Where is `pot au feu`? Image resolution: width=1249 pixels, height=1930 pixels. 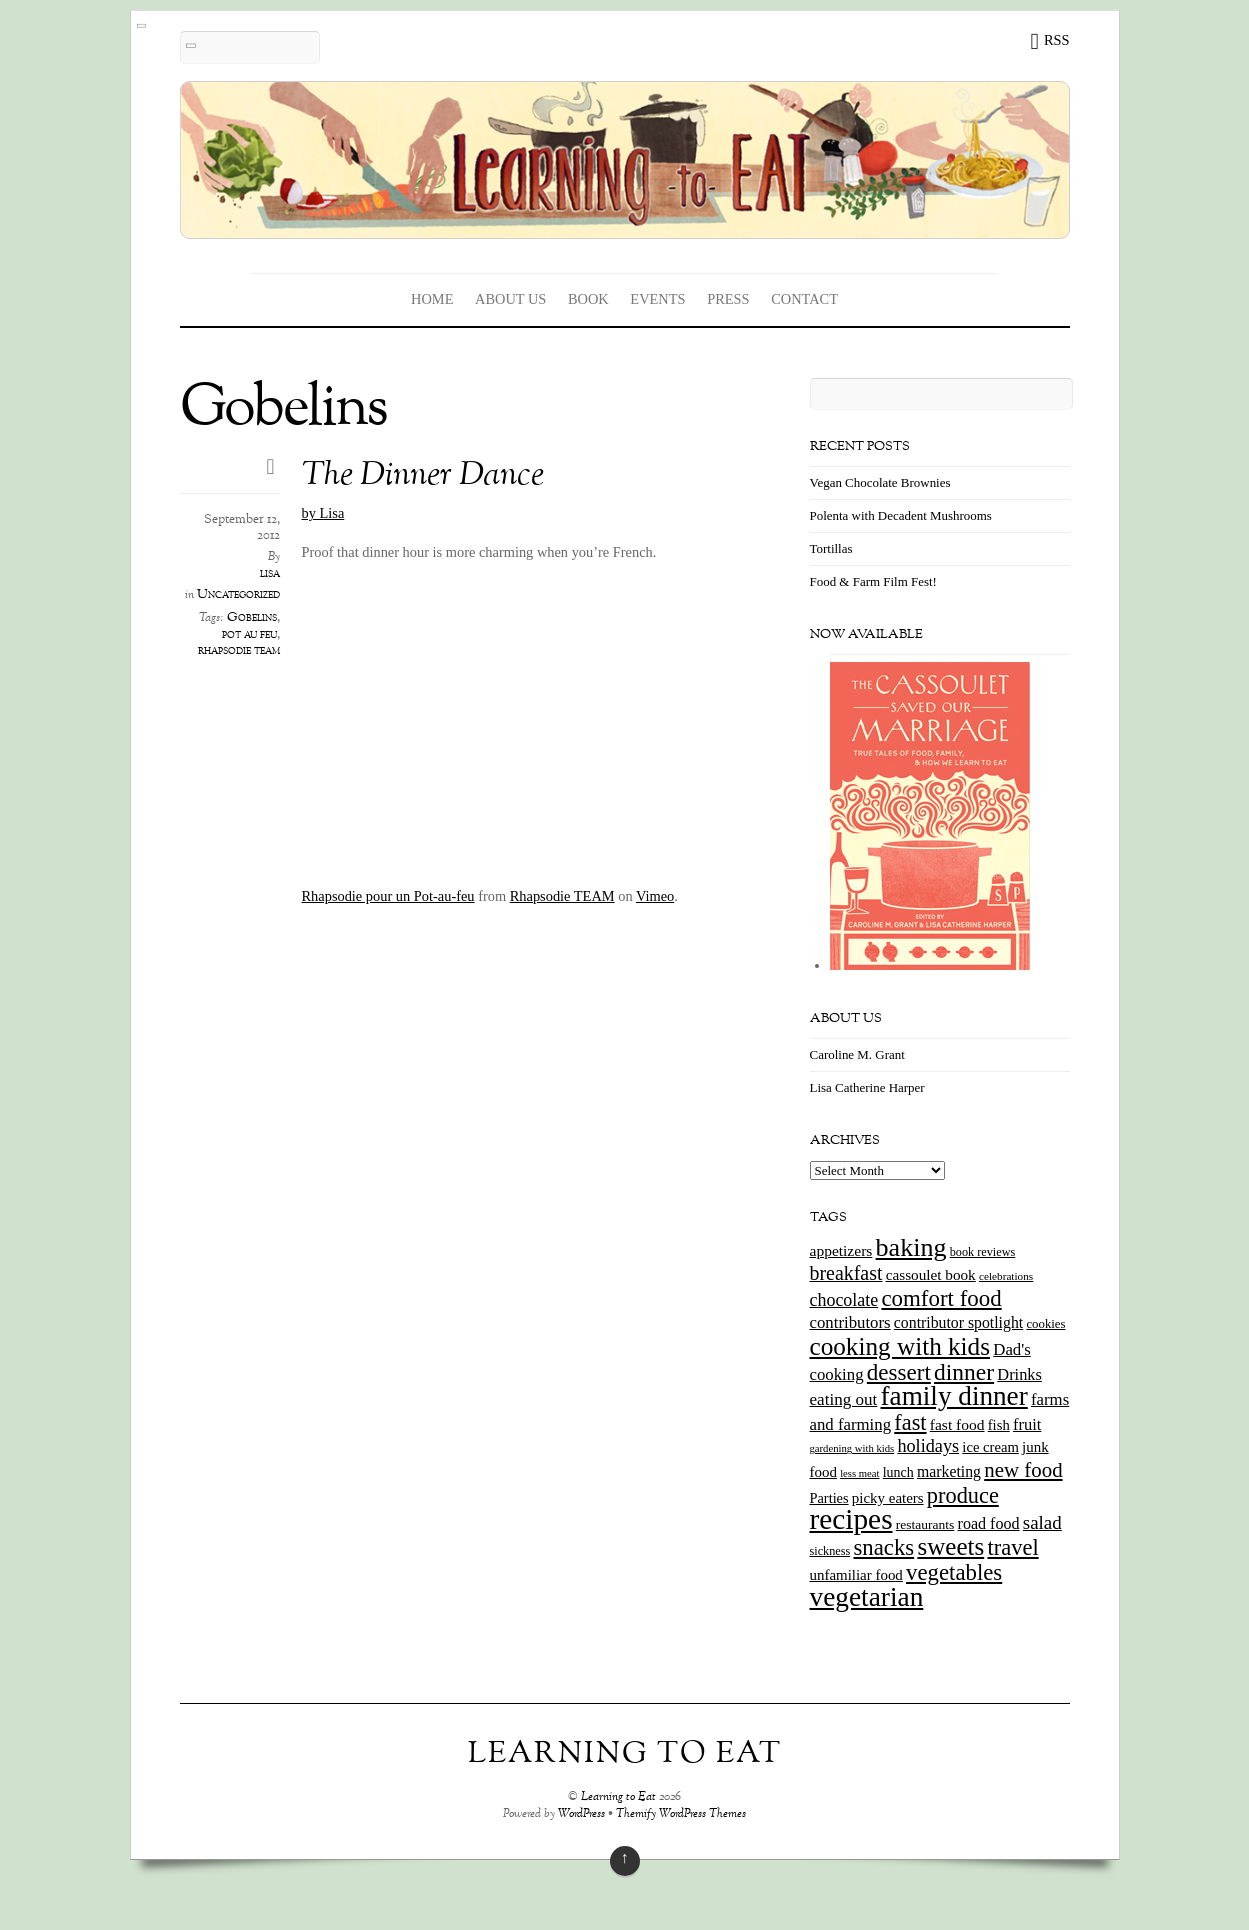
pot au feu is located at coordinates (249, 635).